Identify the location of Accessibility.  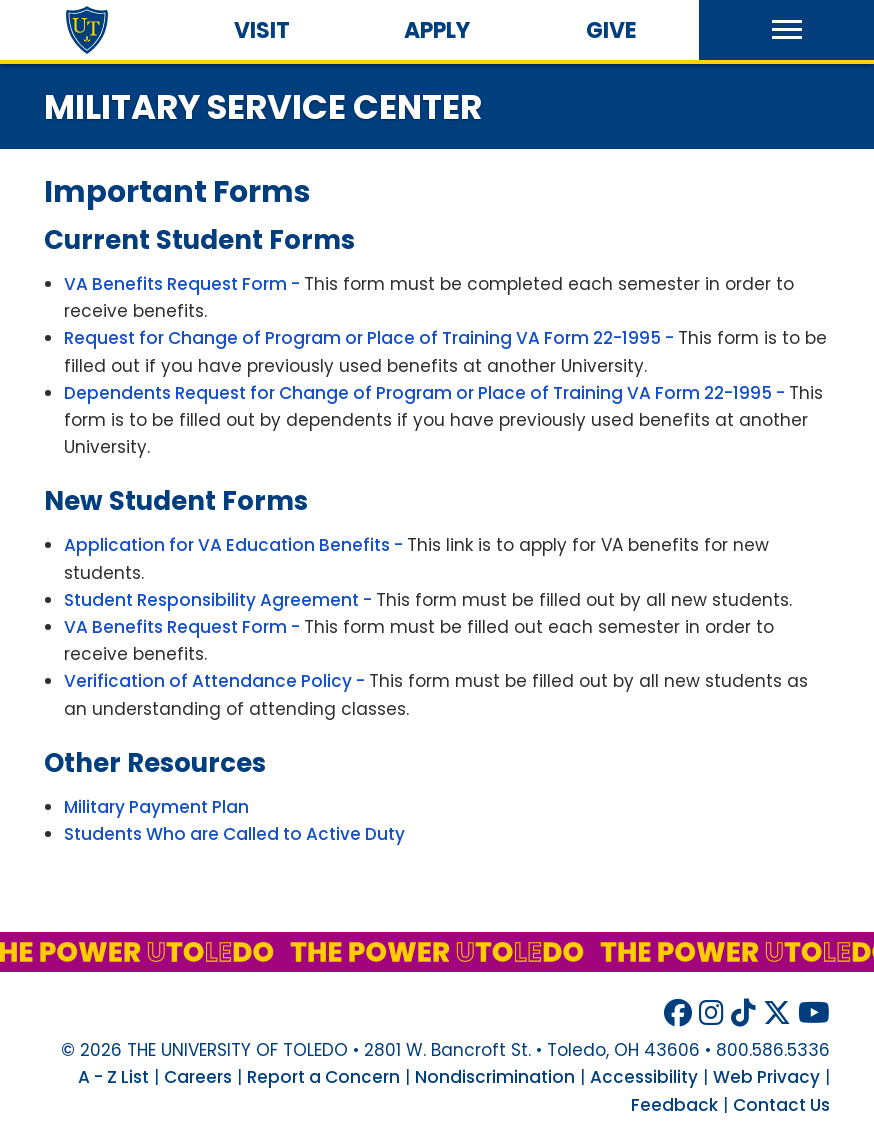
(644, 1077).